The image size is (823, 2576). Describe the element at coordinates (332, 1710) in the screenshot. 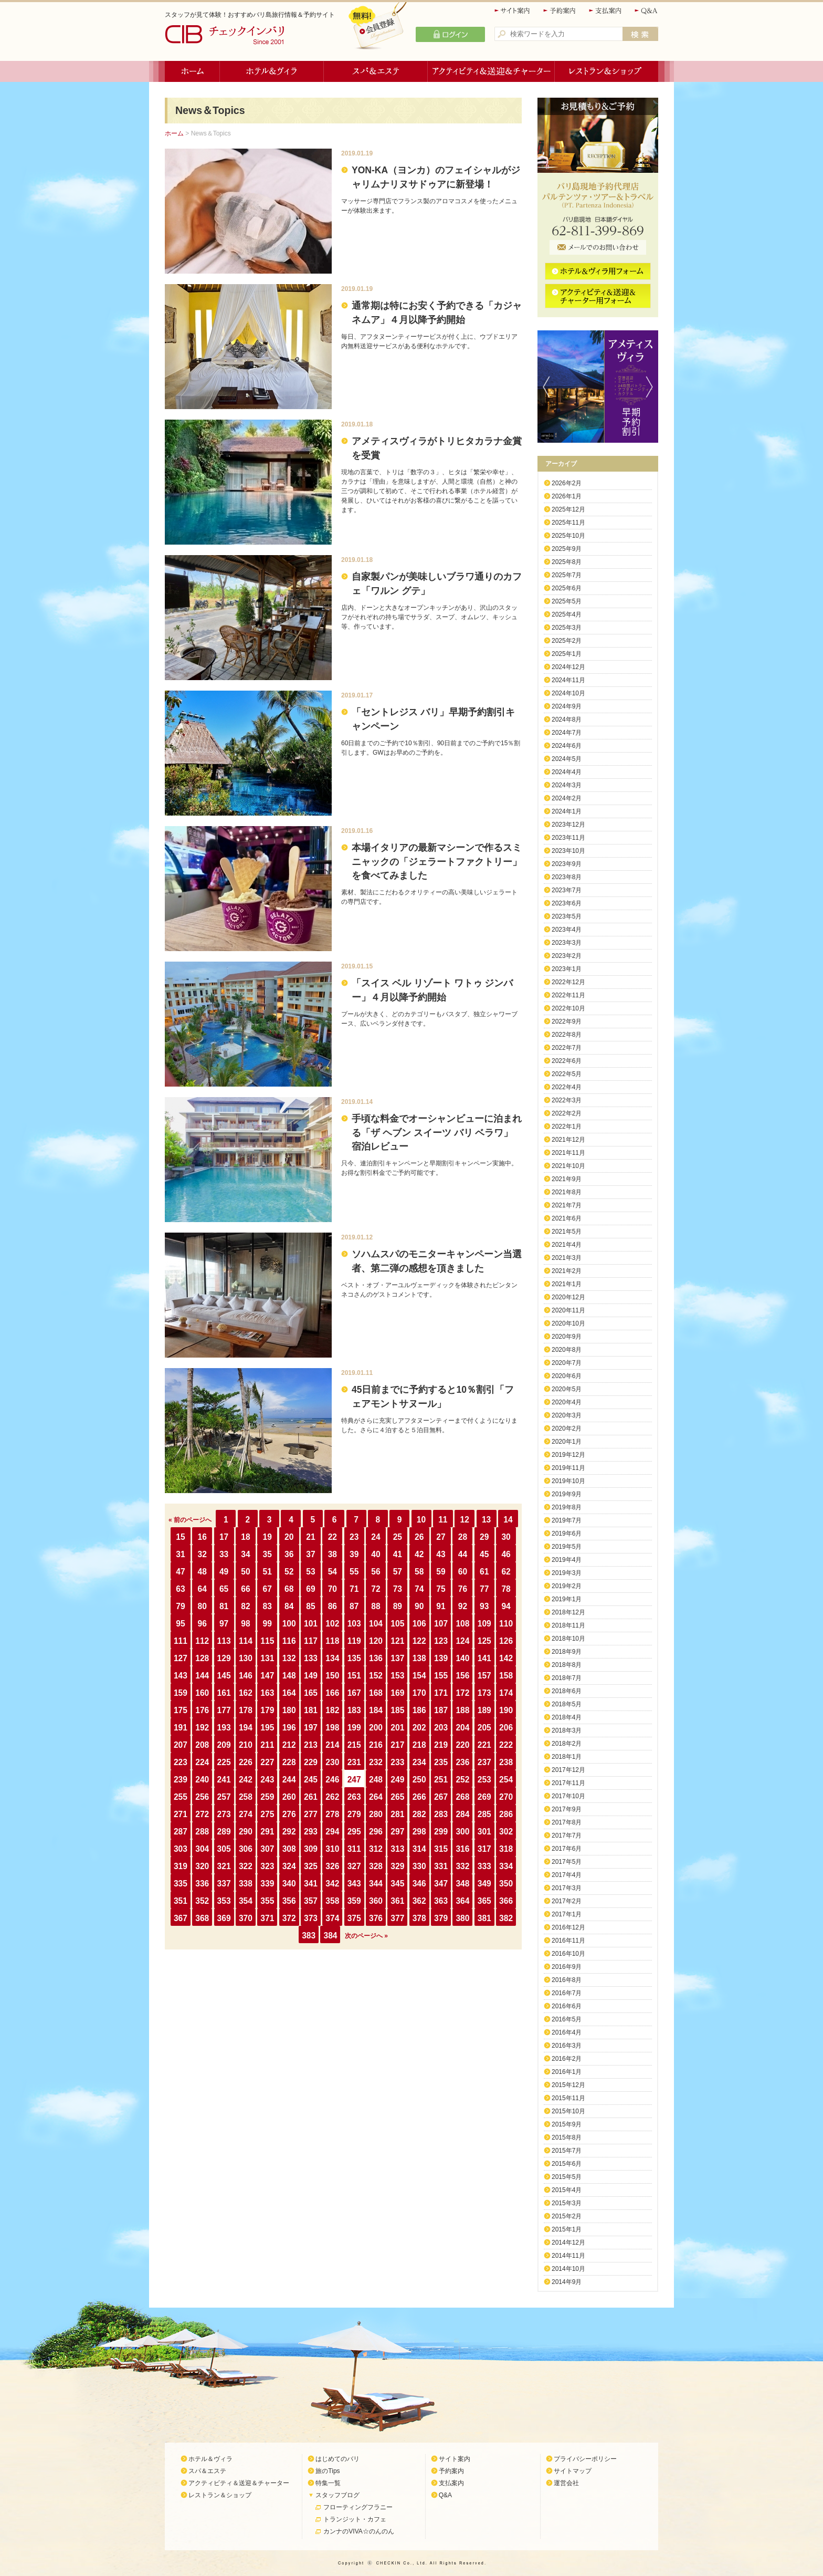

I see `182` at that location.